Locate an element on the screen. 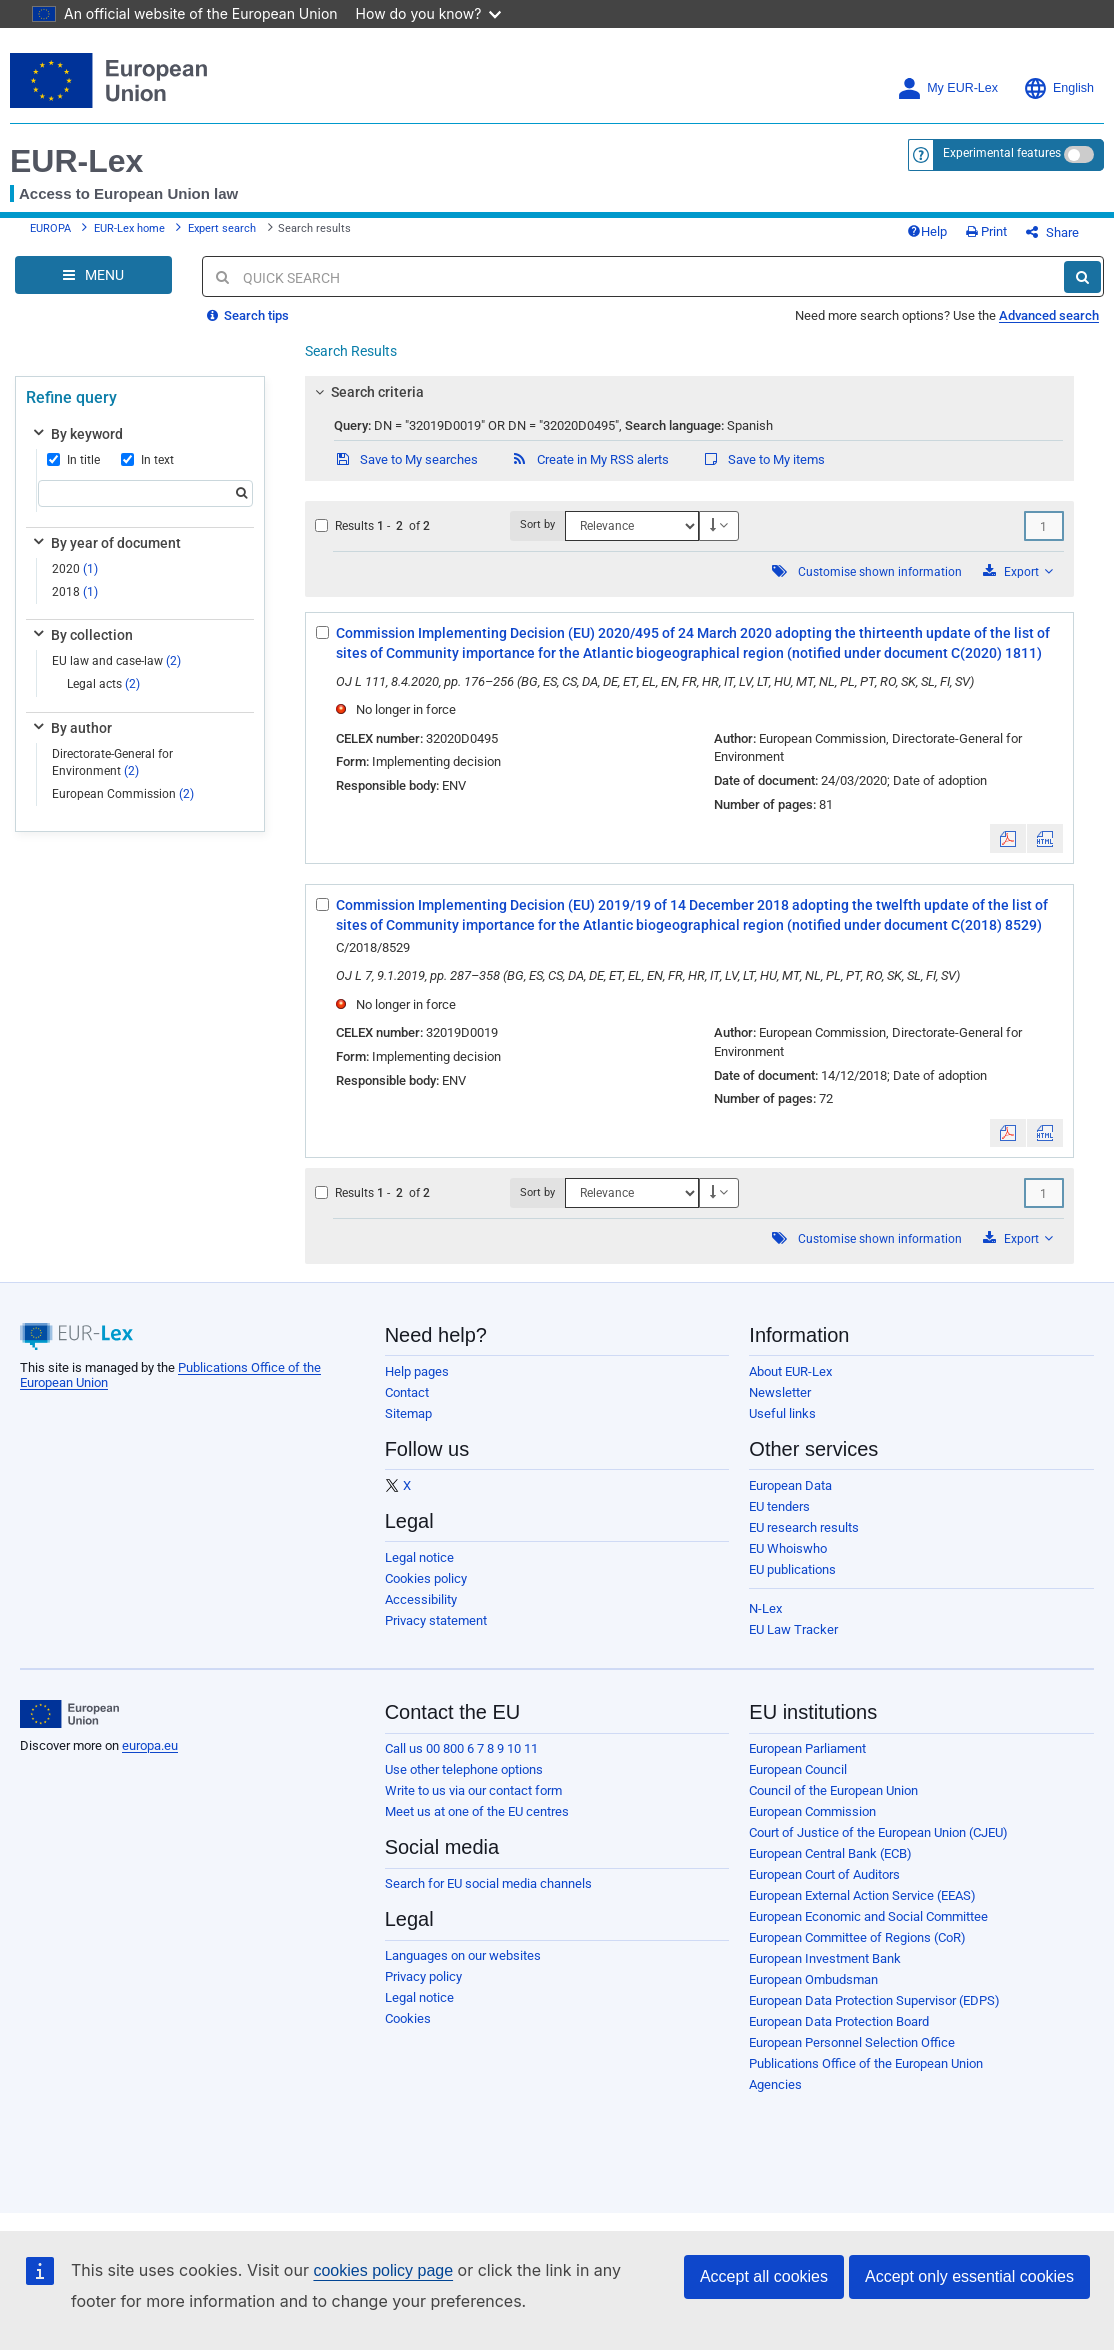  Privacy statement is located at coordinates (436, 1620).